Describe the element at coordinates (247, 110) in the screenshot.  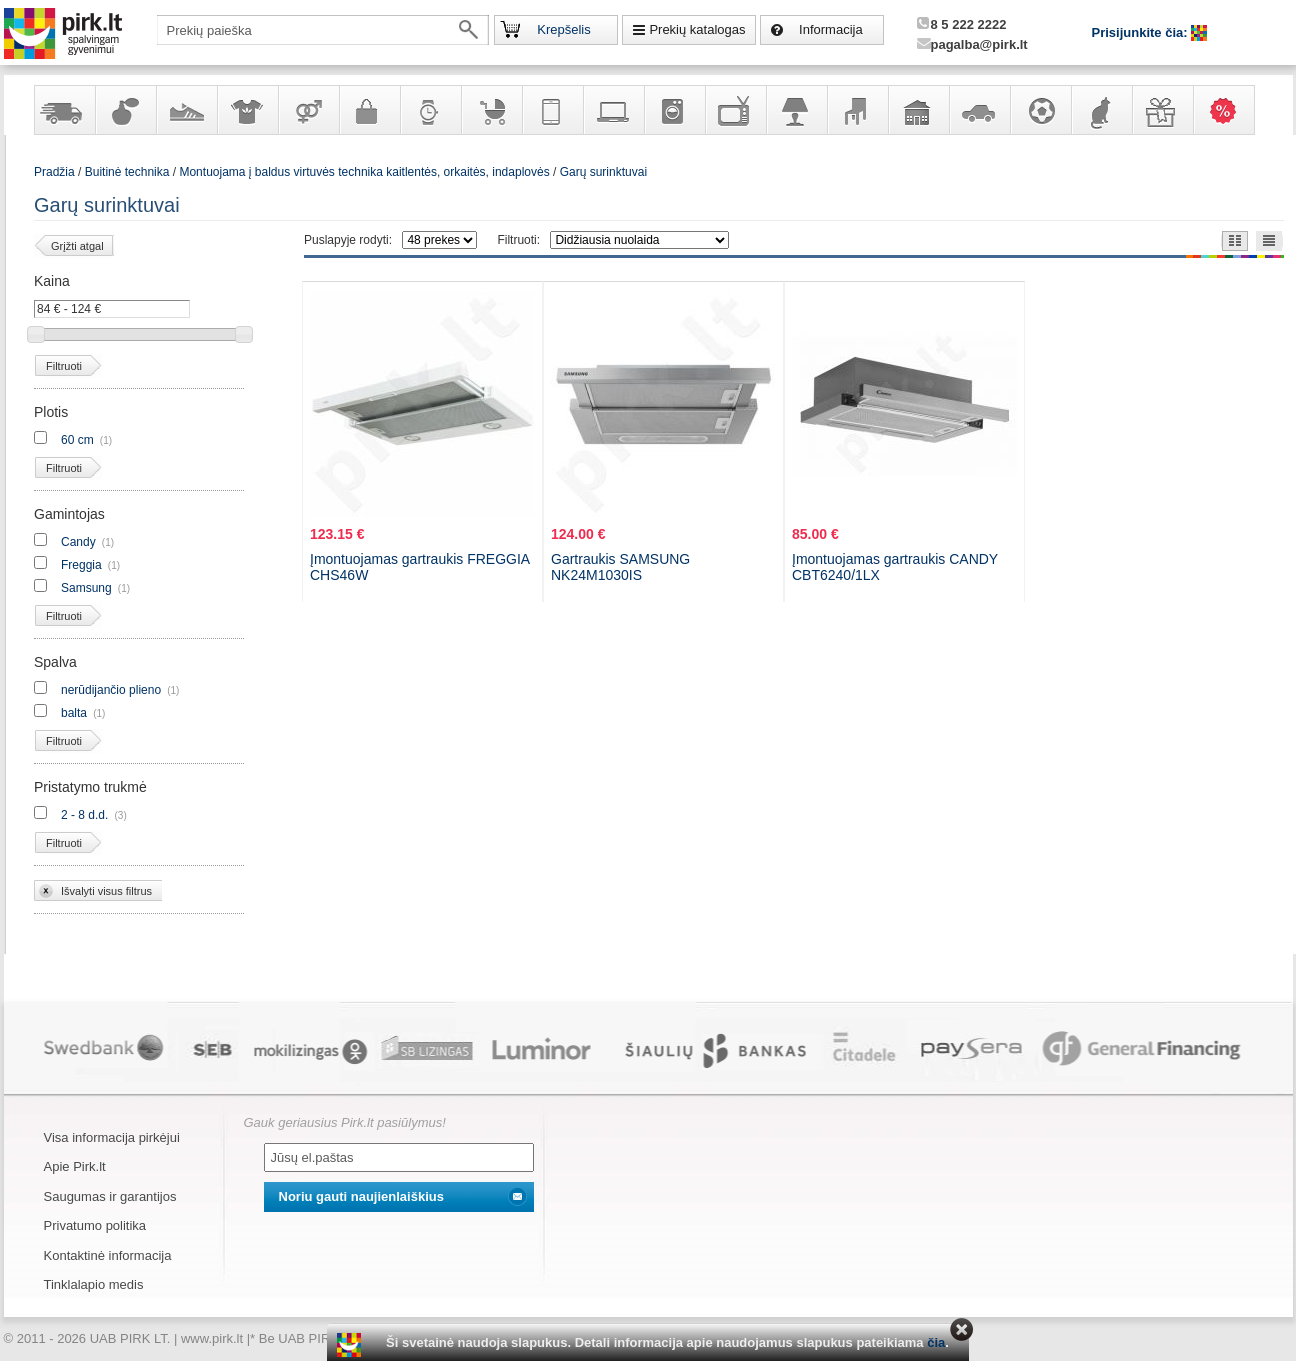
I see `Apranga ir aksesuarai` at that location.